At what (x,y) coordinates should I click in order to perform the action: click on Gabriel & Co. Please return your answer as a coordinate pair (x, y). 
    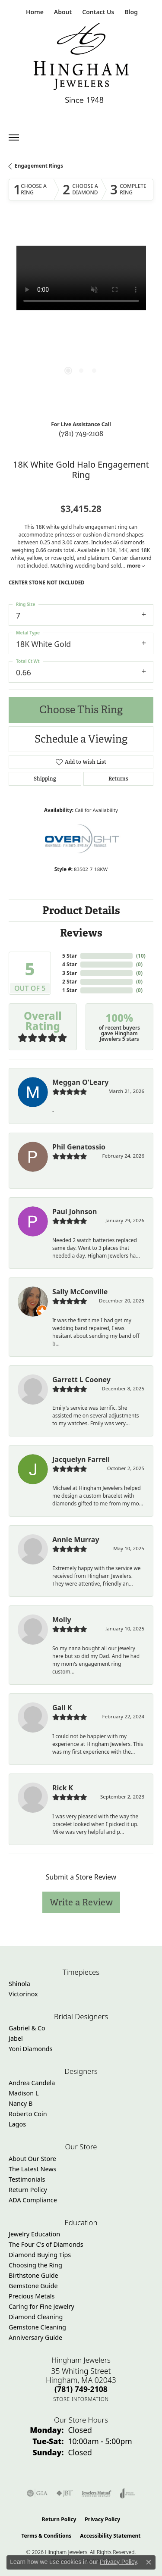
    Looking at the image, I should click on (27, 2028).